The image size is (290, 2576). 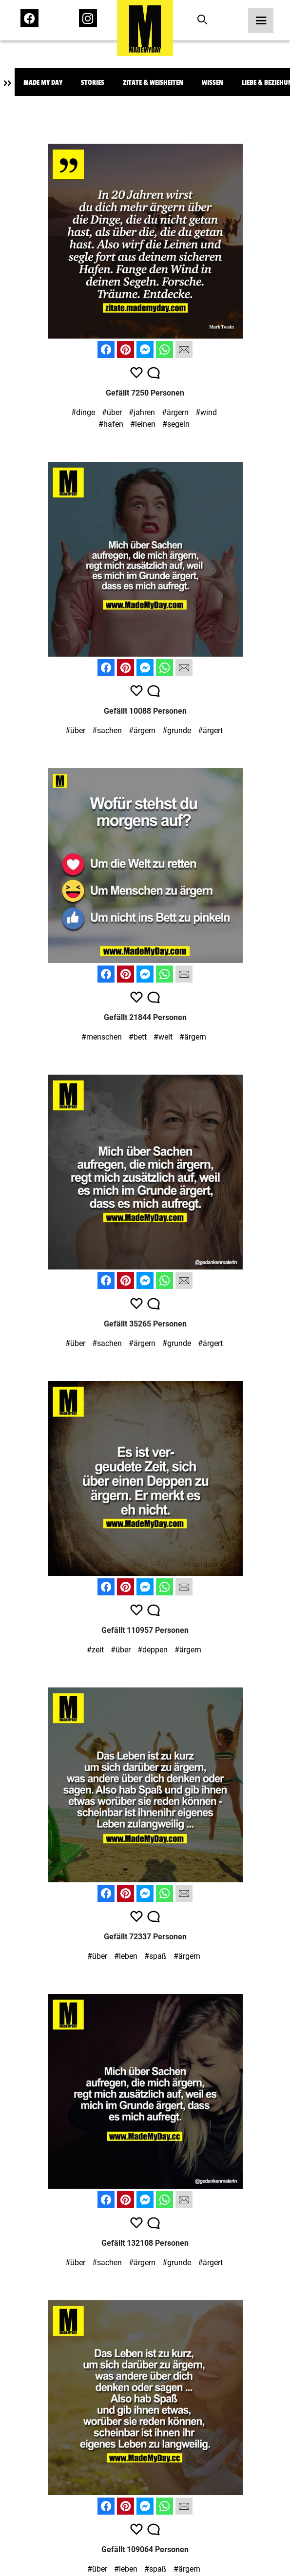 I want to click on #sachen, so click(x=107, y=730).